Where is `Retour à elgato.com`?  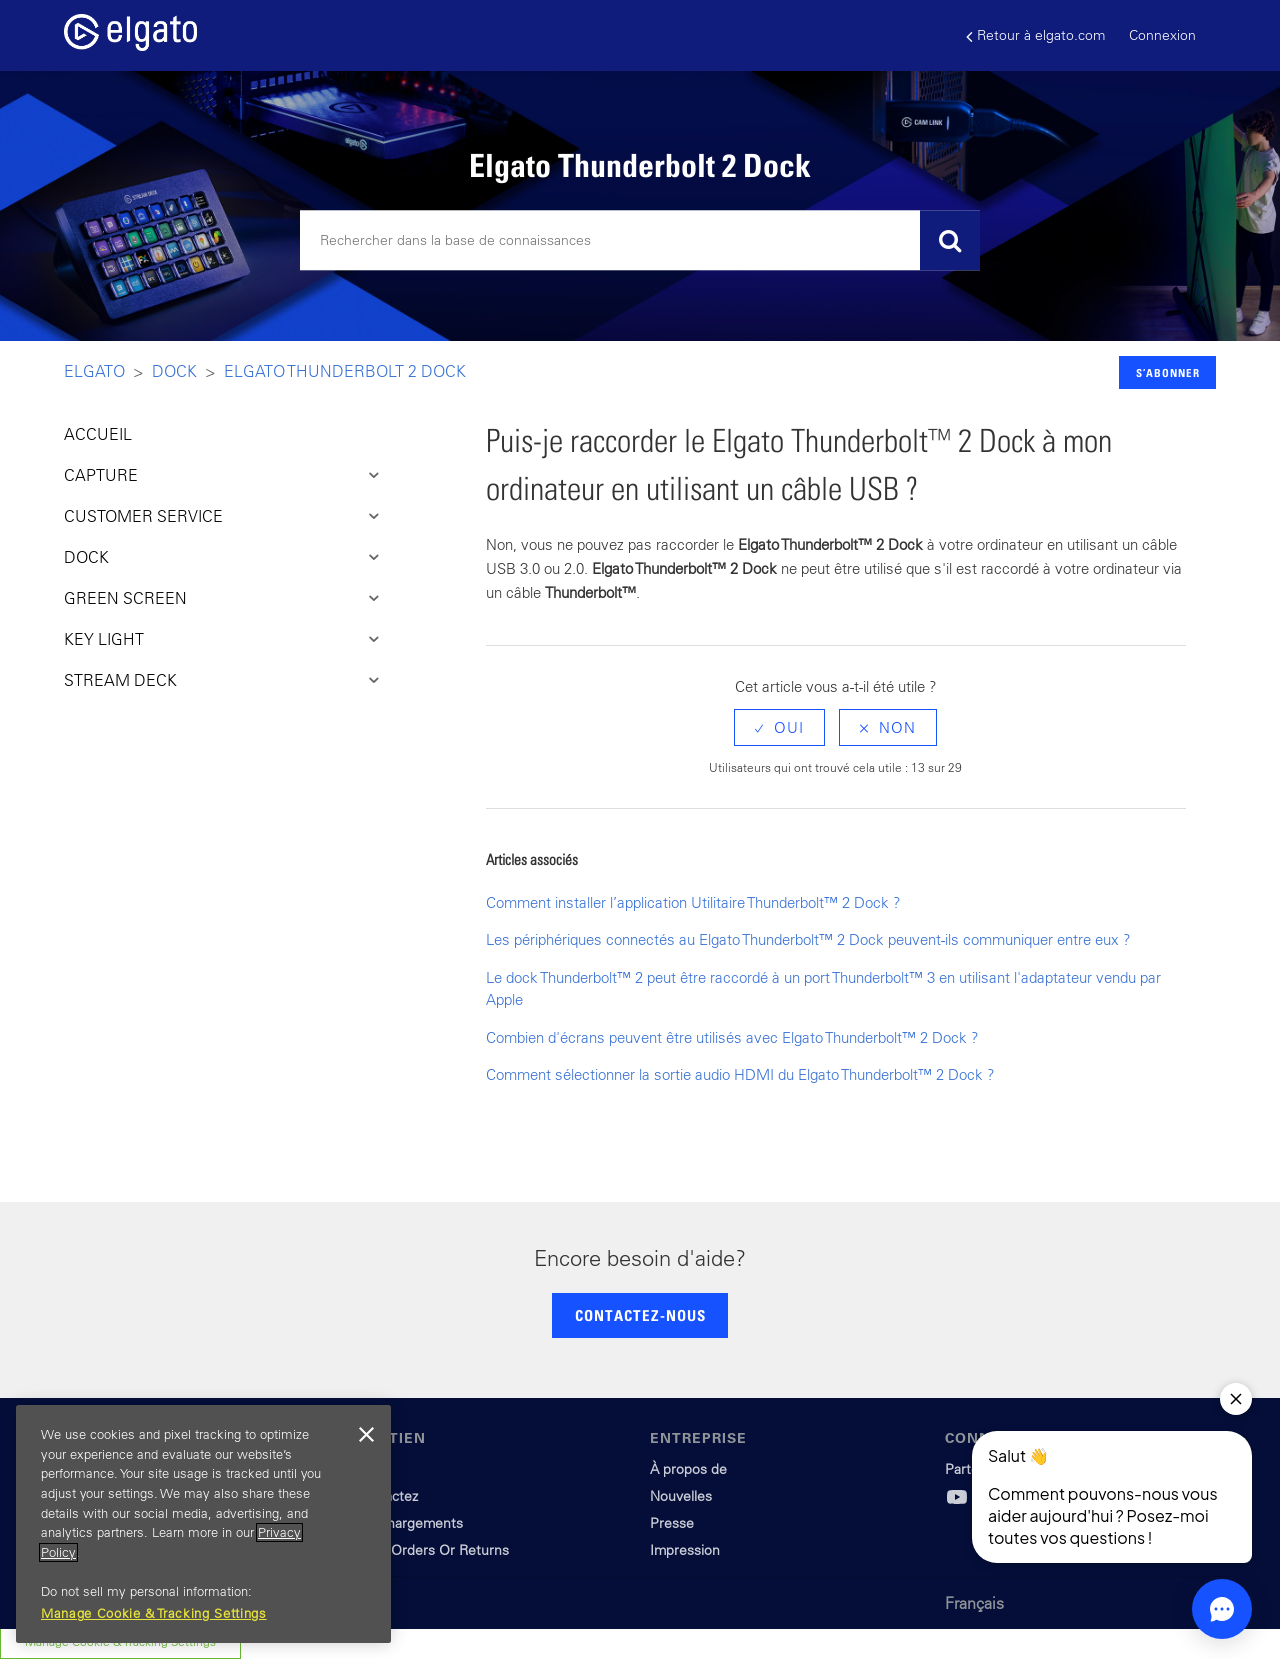 Retour à elgato.com is located at coordinates (1035, 35).